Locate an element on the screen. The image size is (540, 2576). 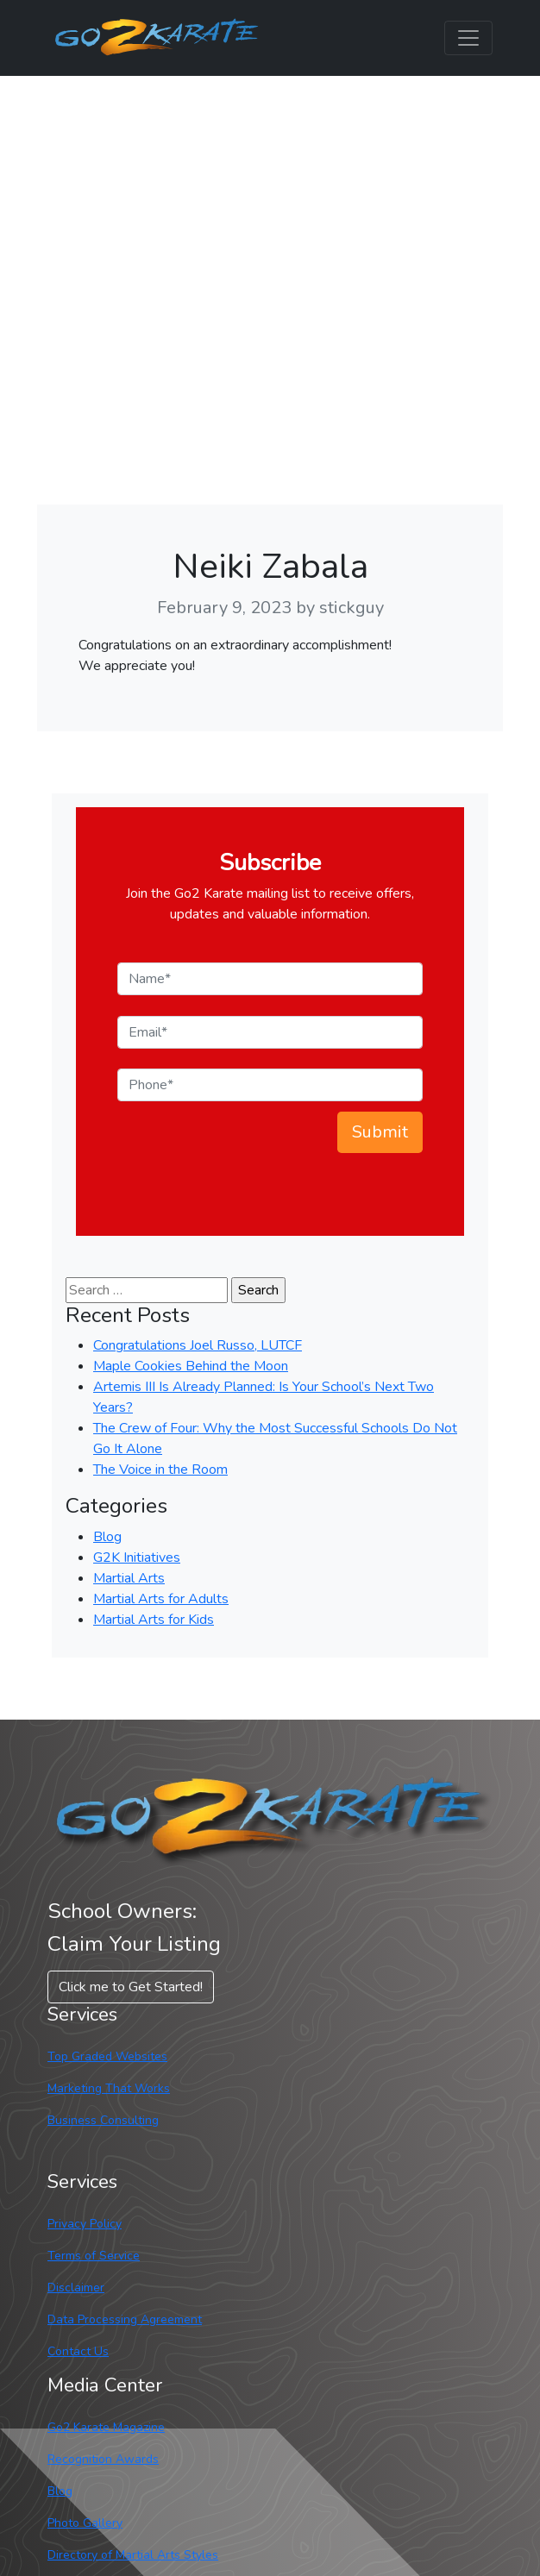
Martial Arts for Kids is located at coordinates (153, 1619).